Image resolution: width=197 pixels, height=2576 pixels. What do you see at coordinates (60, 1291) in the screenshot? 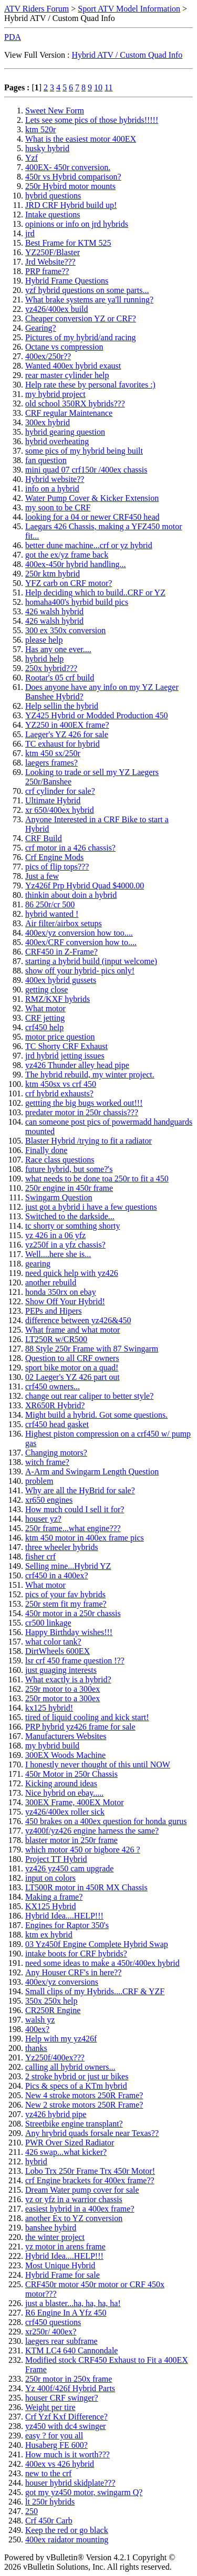
I see `honda 350rx on ebay` at bounding box center [60, 1291].